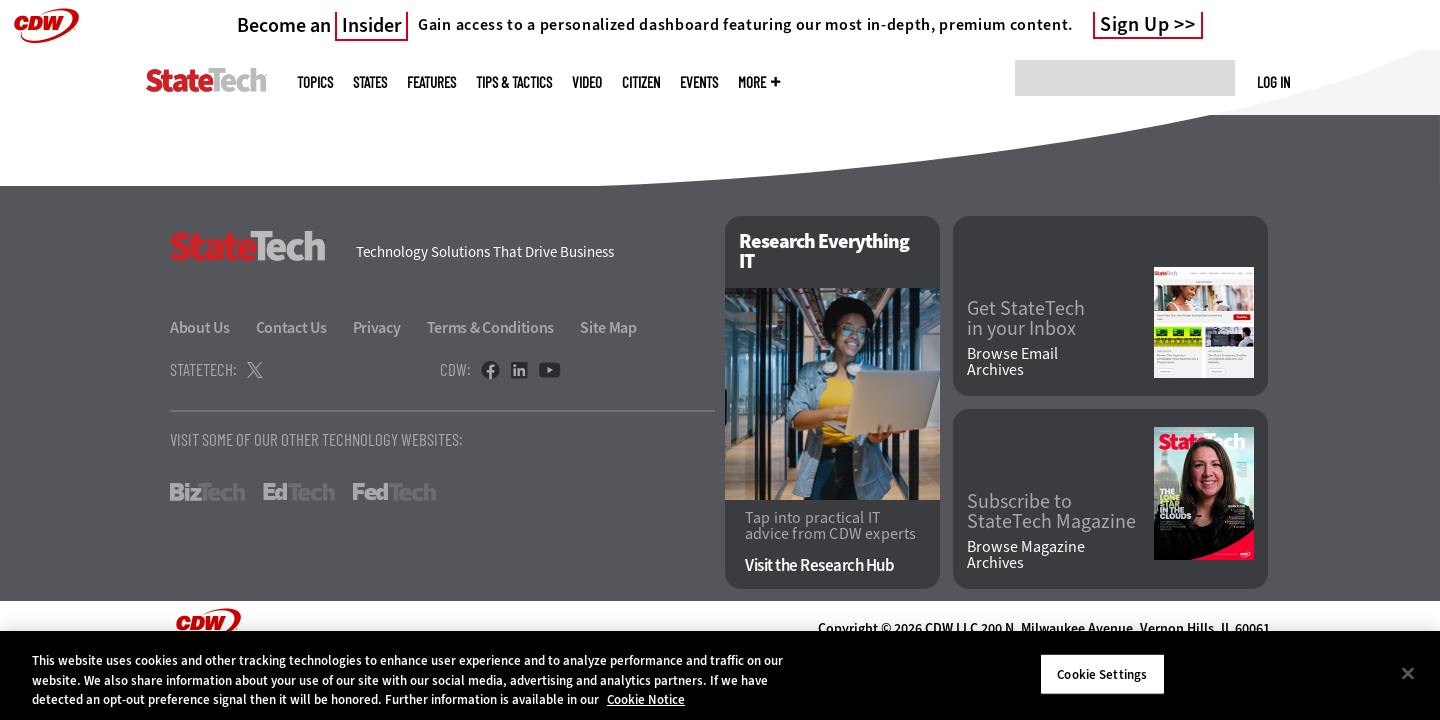 The height and width of the screenshot is (720, 1440). Describe the element at coordinates (377, 327) in the screenshot. I see `Privacy` at that location.